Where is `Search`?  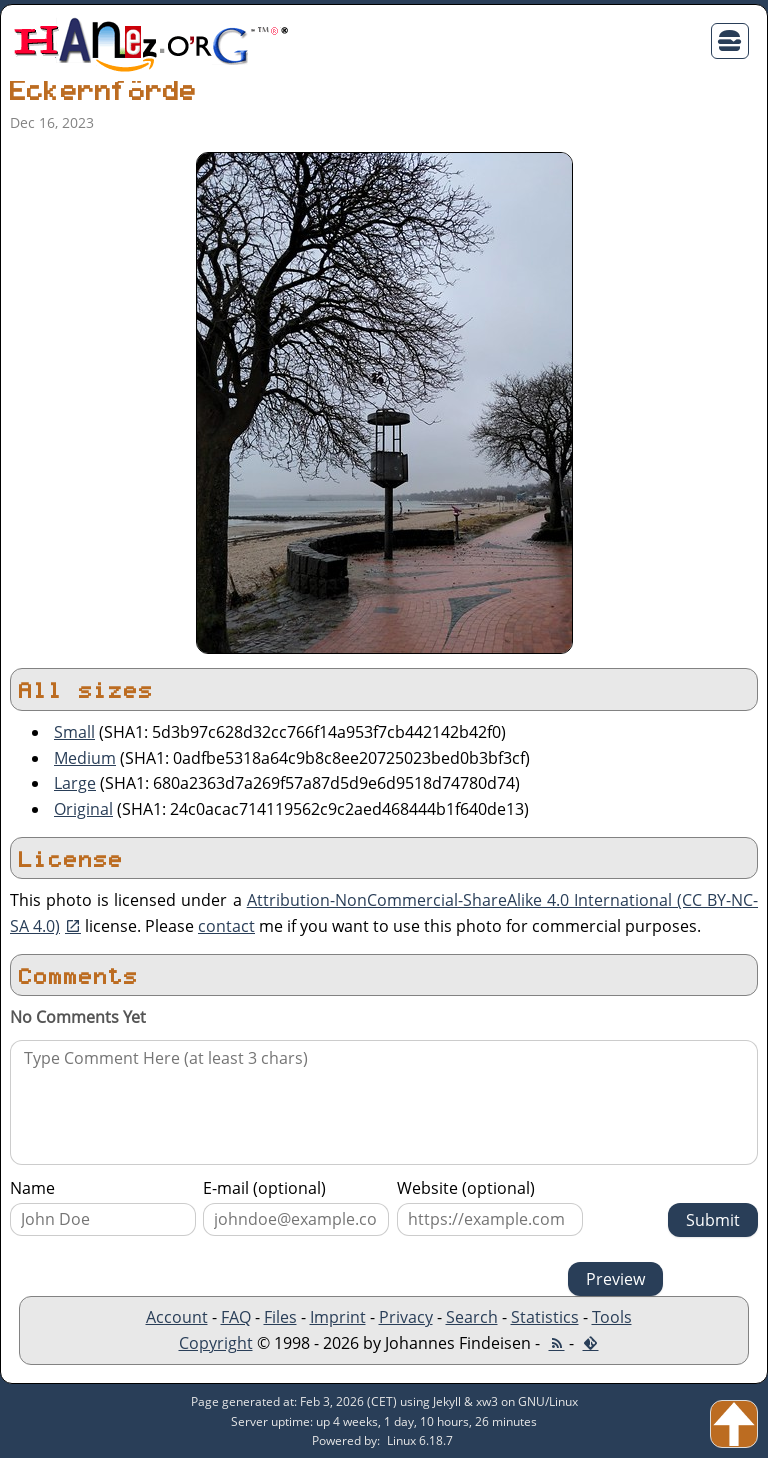
Search is located at coordinates (472, 1317).